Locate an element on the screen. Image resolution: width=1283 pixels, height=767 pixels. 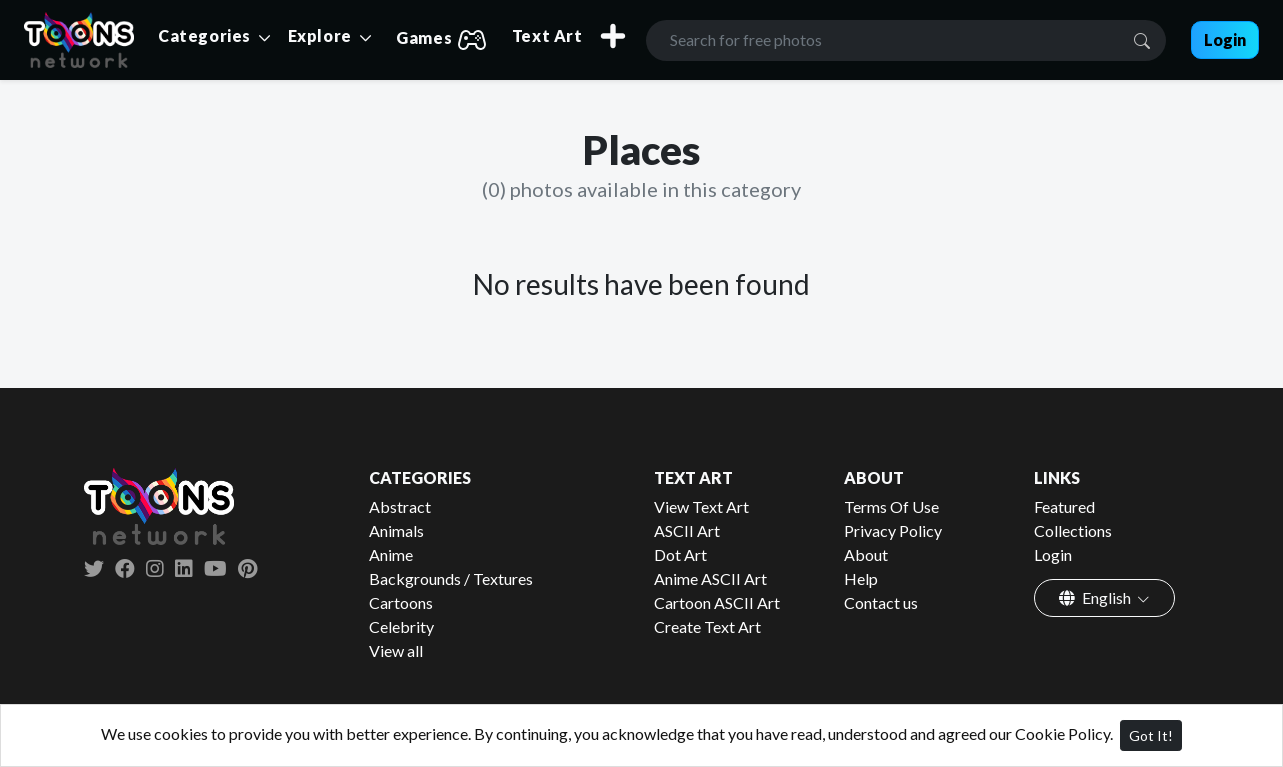
Got It! is located at coordinates (1151, 735).